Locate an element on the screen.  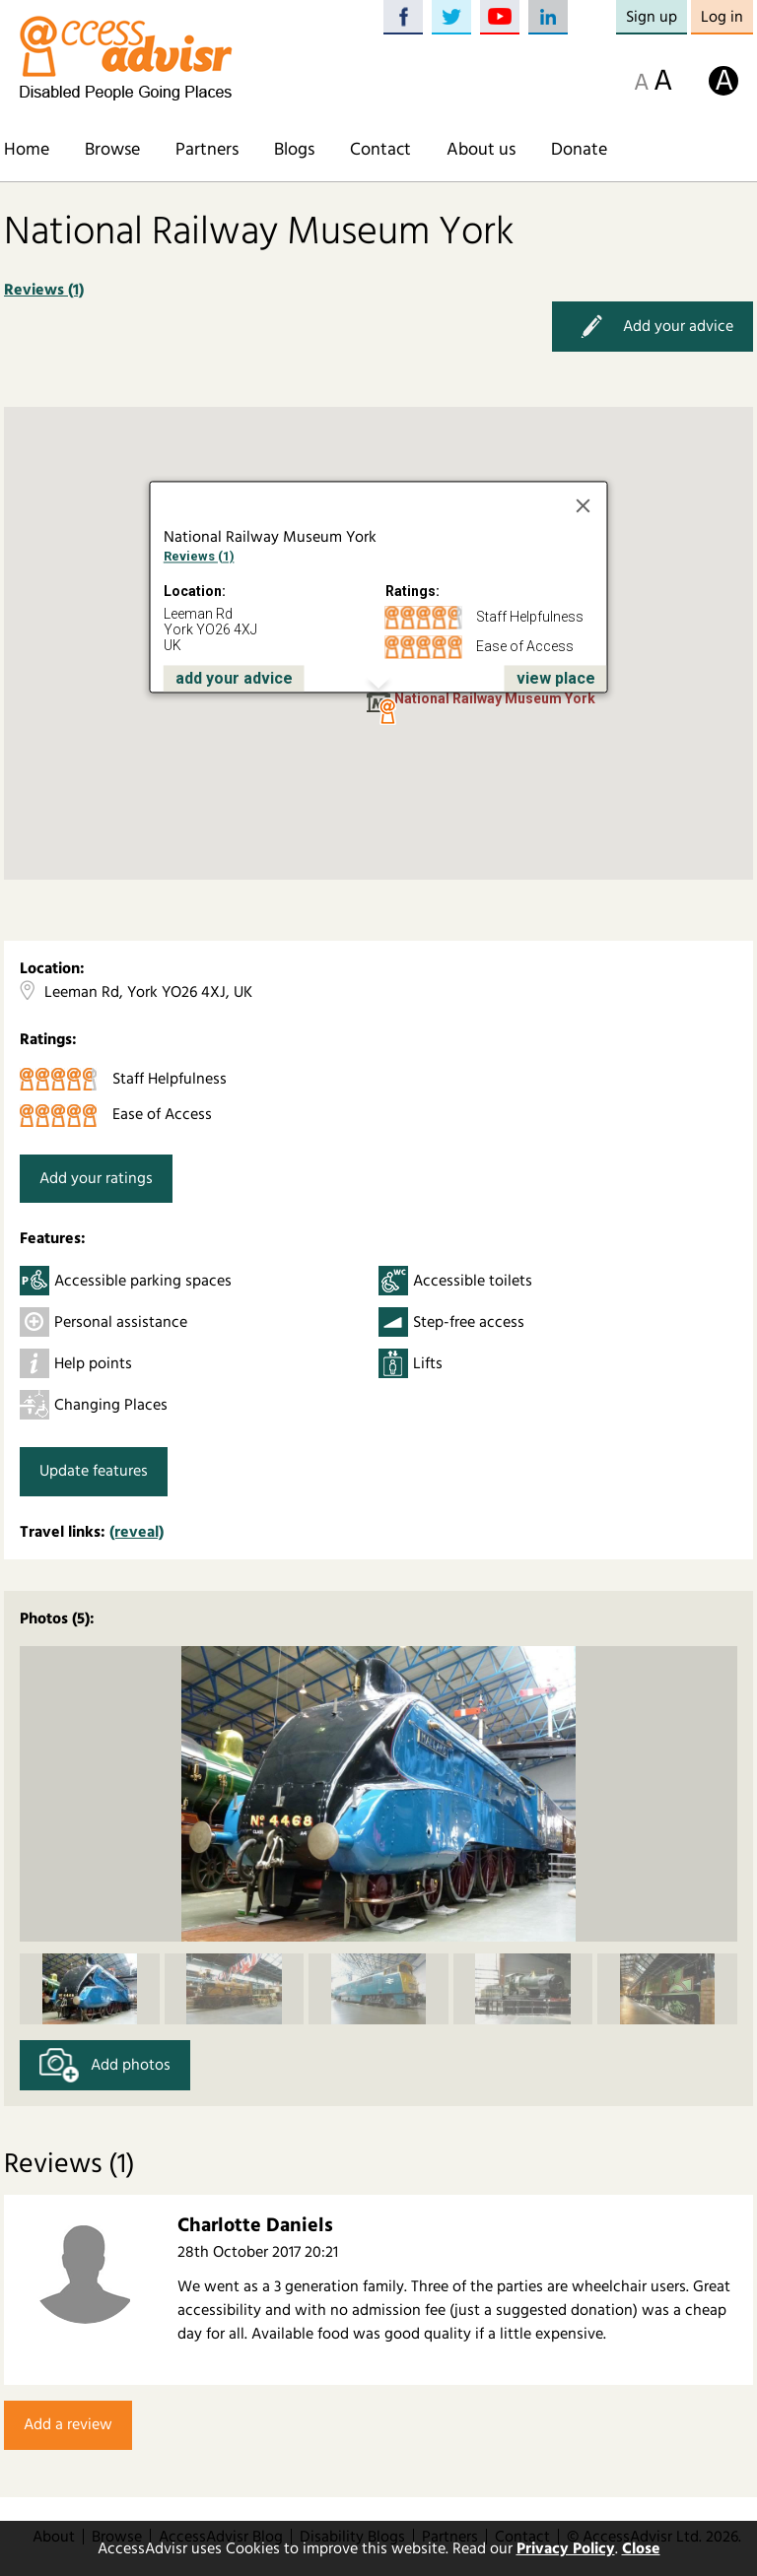
[button] is located at coordinates (387, 712).